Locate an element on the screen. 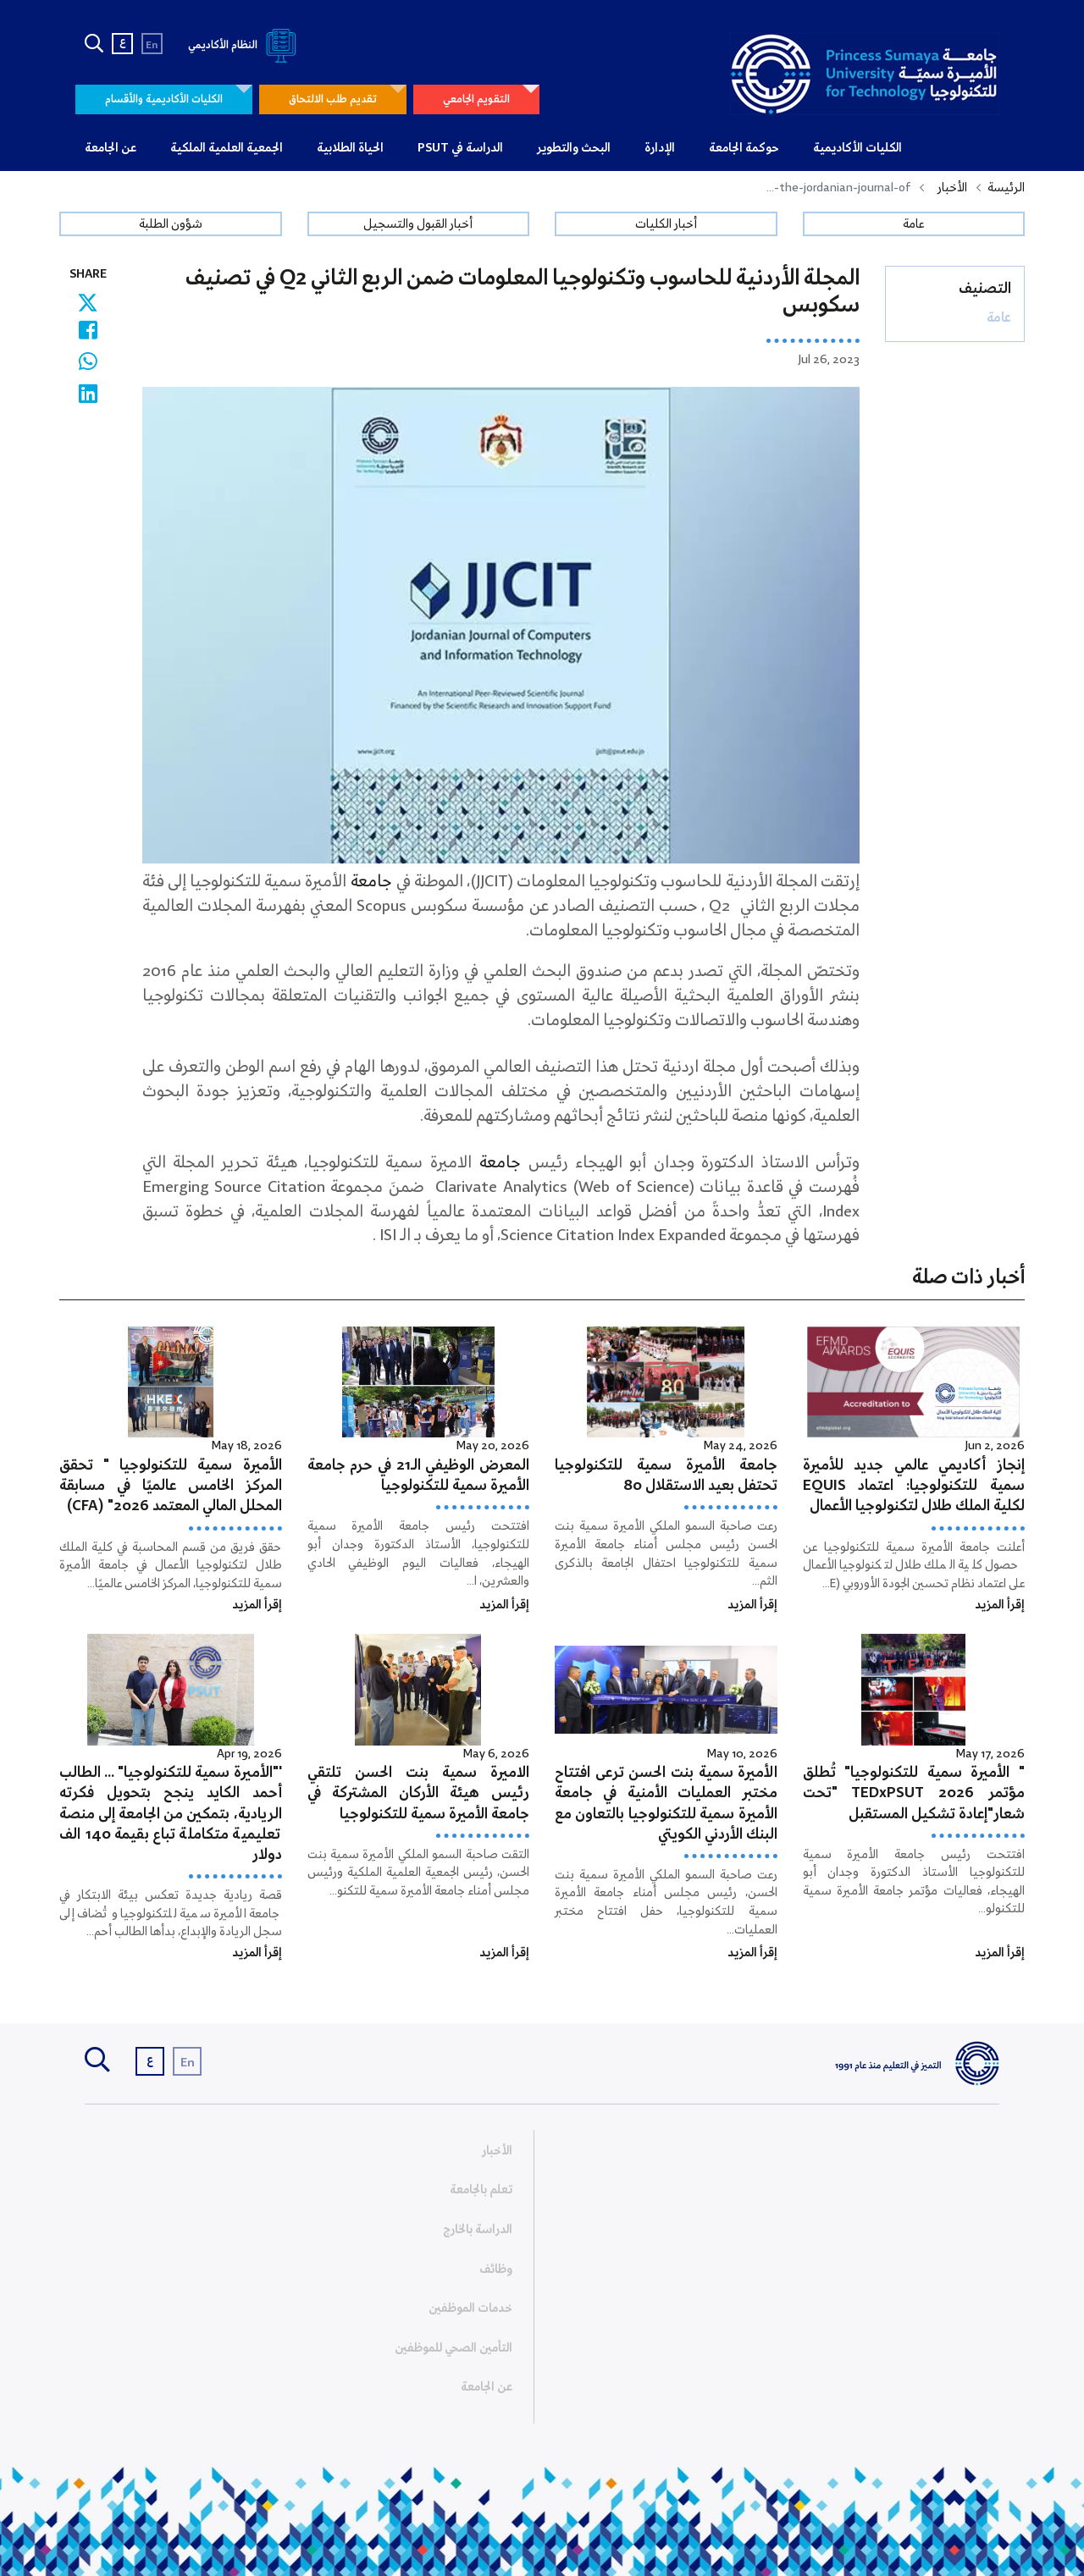  جامعة is located at coordinates (370, 882).